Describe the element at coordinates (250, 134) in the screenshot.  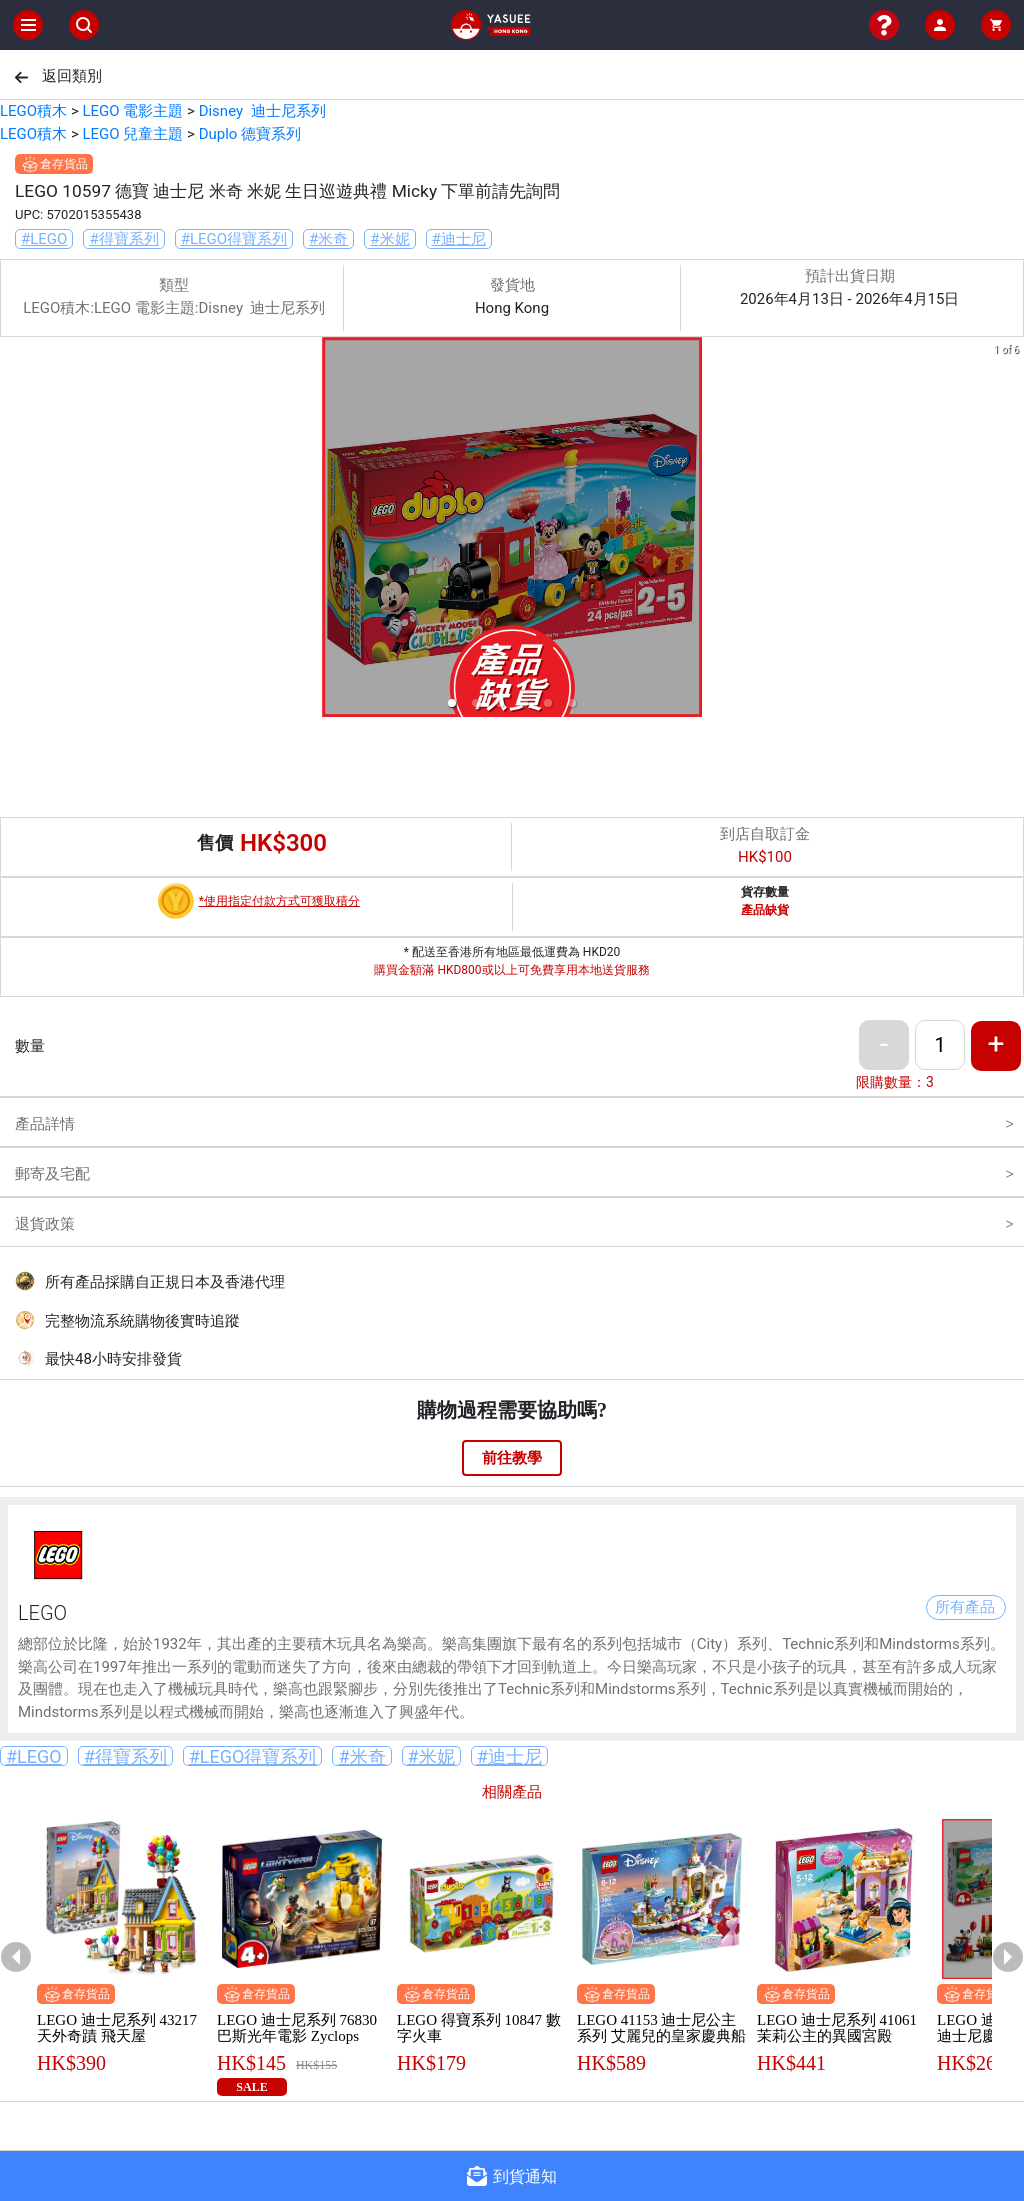
I see `Duplo 德寶系列` at that location.